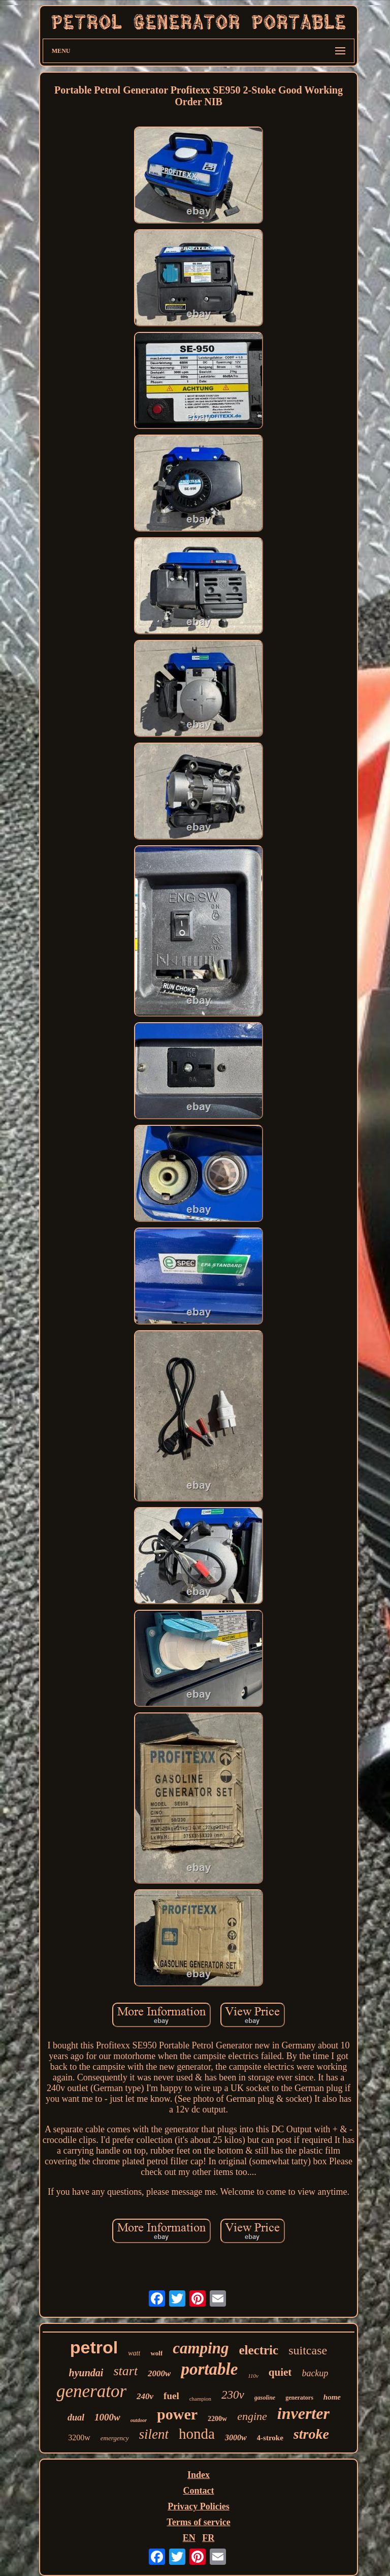 Image resolution: width=390 pixels, height=2576 pixels. I want to click on gasoline, so click(264, 2397).